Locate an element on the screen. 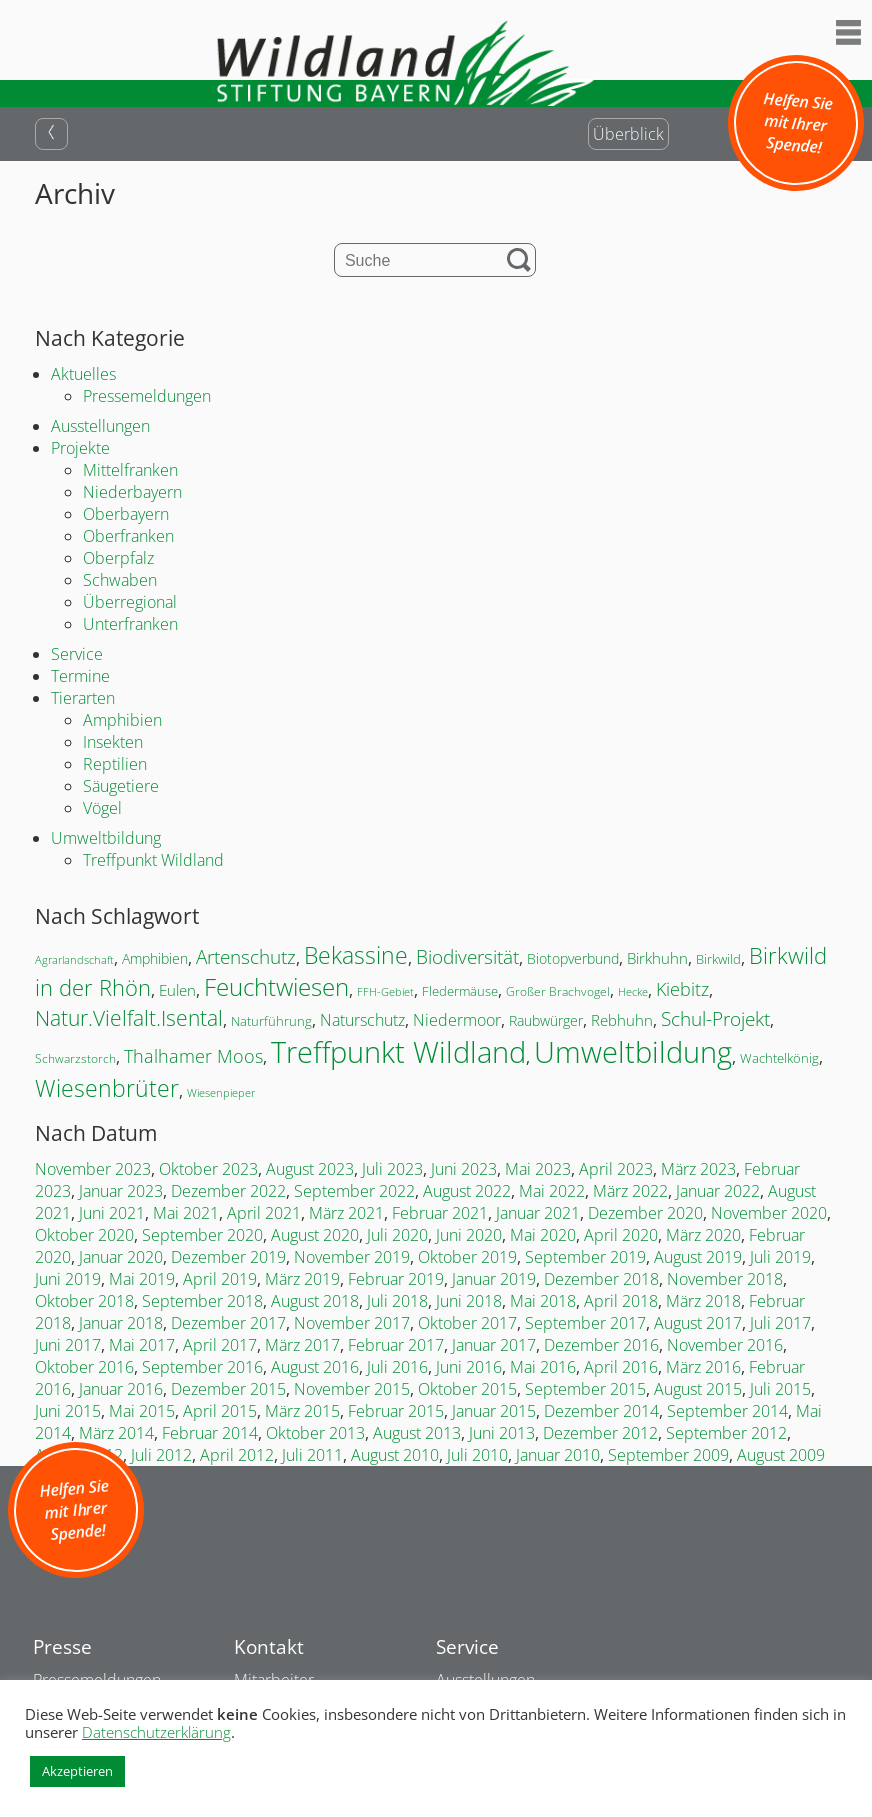  September 2016 is located at coordinates (202, 1367).